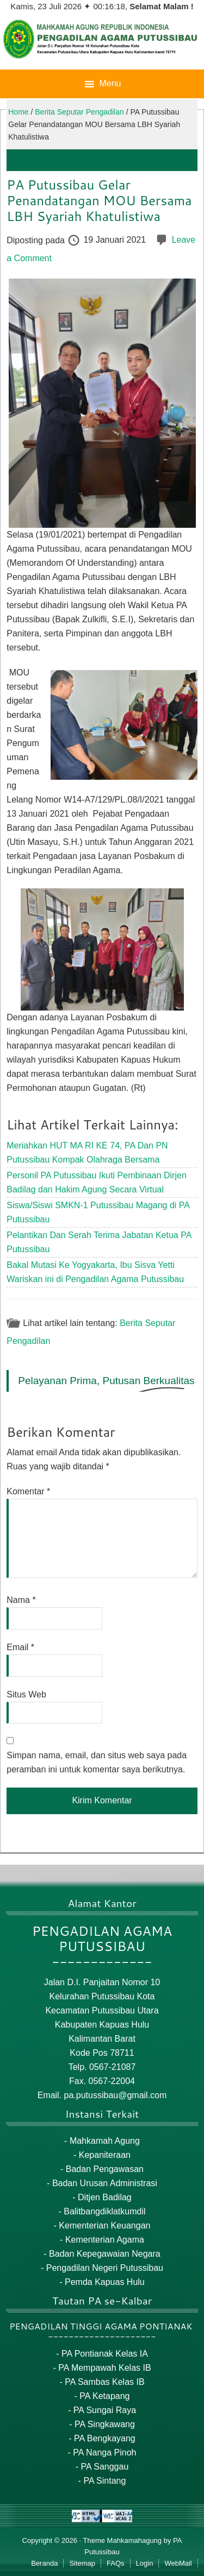 The height and width of the screenshot is (2576, 204). I want to click on Kepaniteraan, so click(105, 2155).